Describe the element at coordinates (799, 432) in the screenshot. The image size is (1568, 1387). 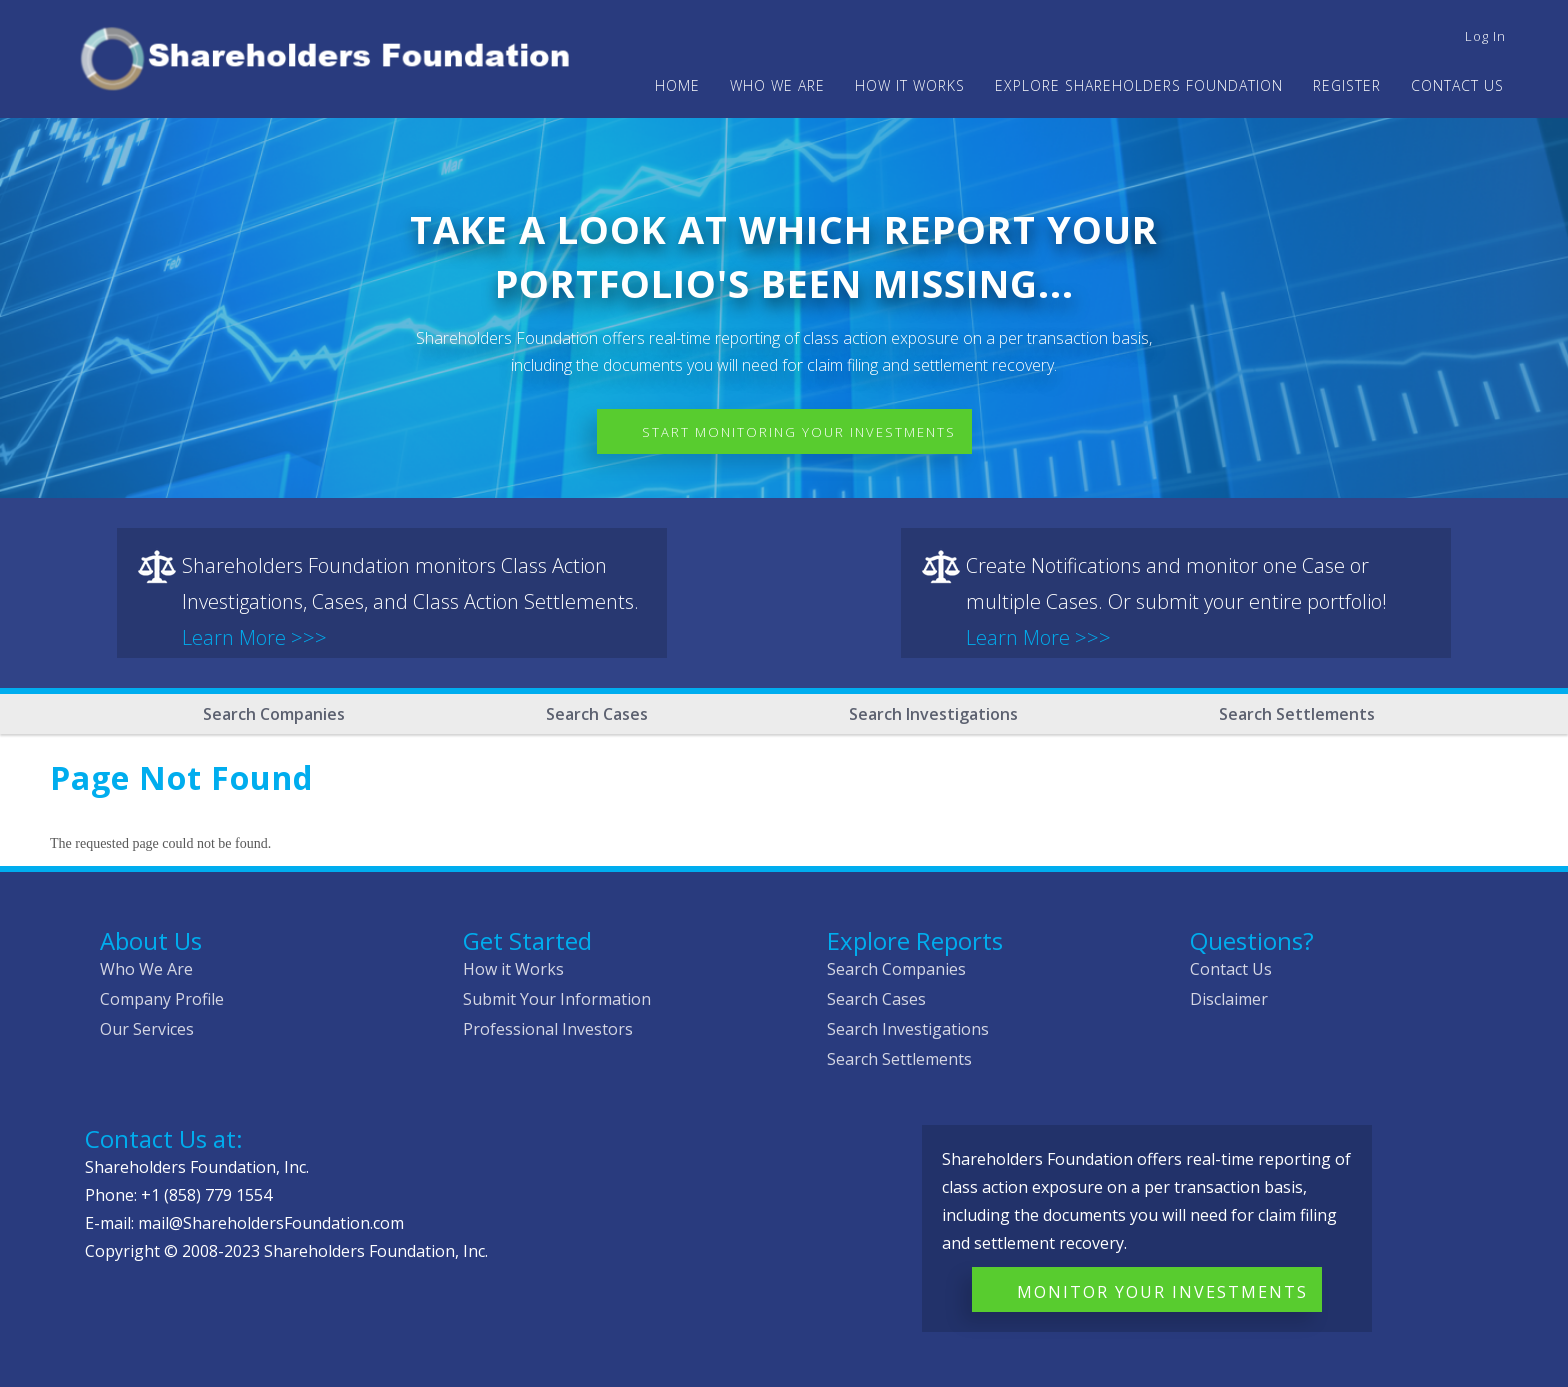
I see `Start Monitoring Your Investments` at that location.